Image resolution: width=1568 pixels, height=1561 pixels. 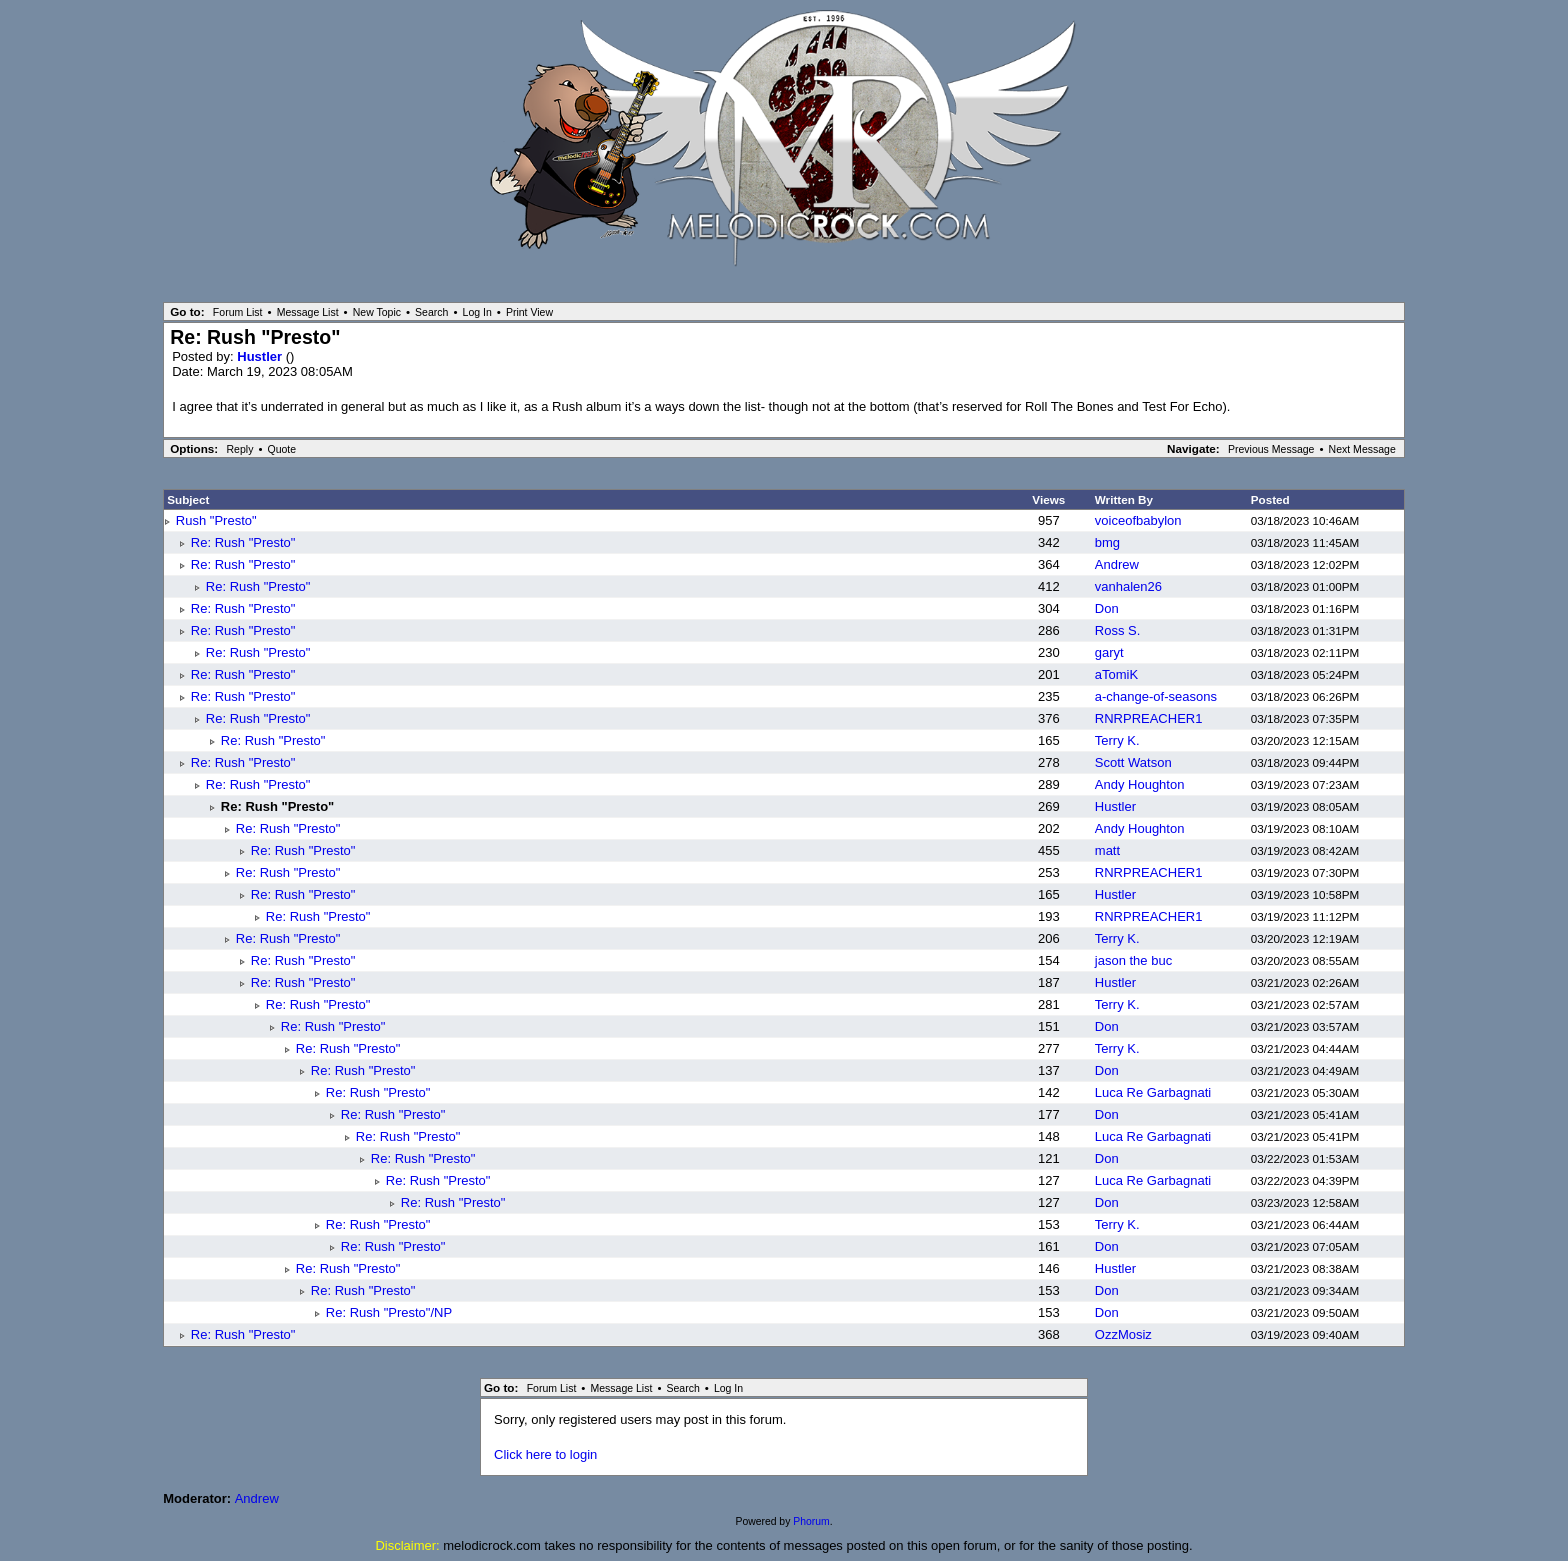 What do you see at coordinates (240, 449) in the screenshot?
I see `Reply` at bounding box center [240, 449].